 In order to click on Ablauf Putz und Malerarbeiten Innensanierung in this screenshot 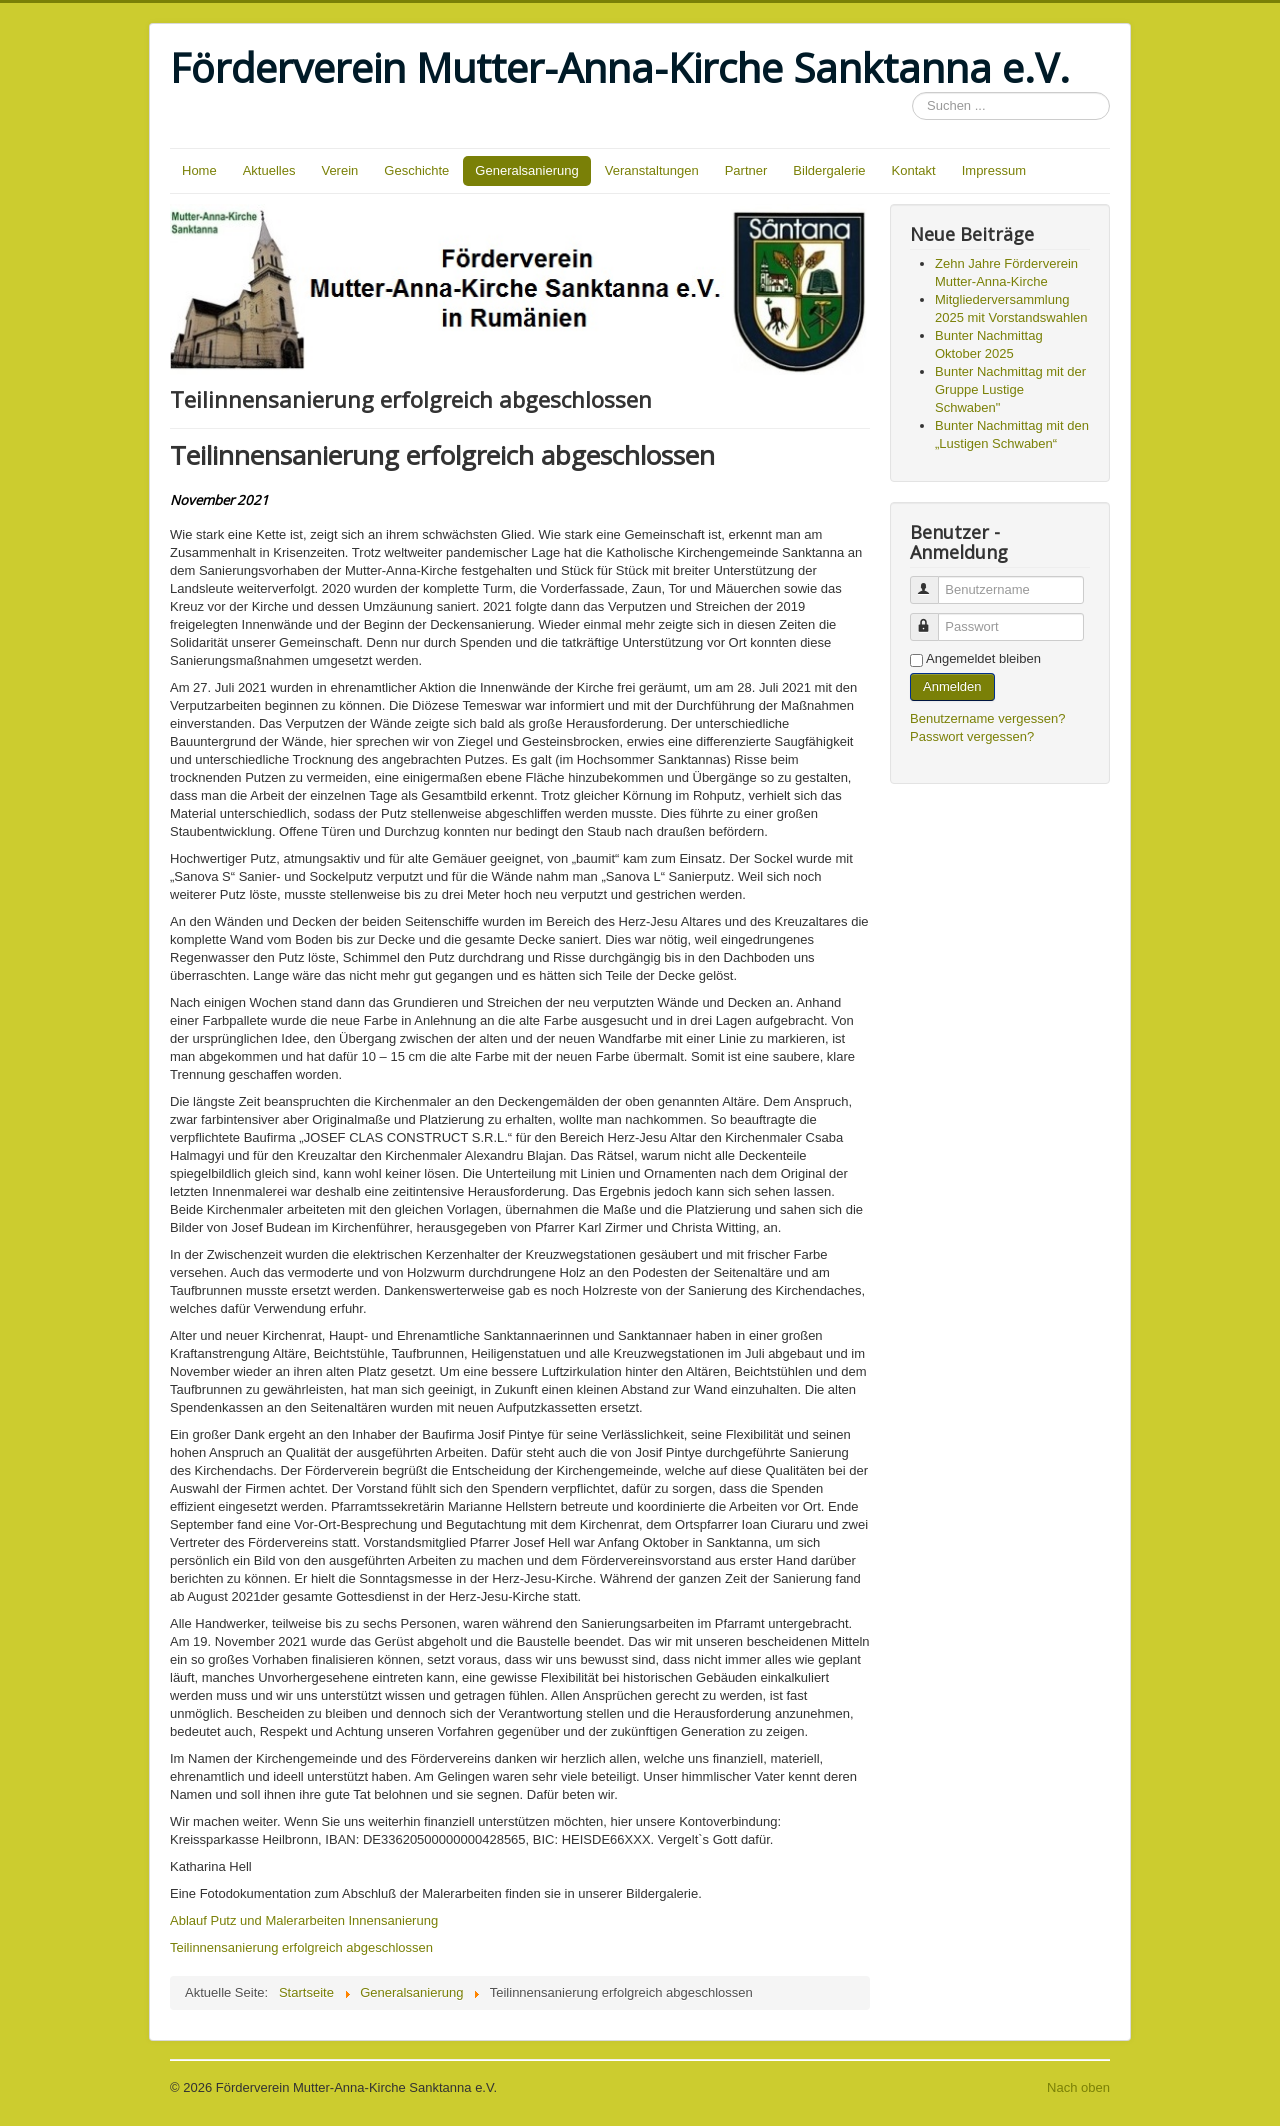, I will do `click(304, 1920)`.